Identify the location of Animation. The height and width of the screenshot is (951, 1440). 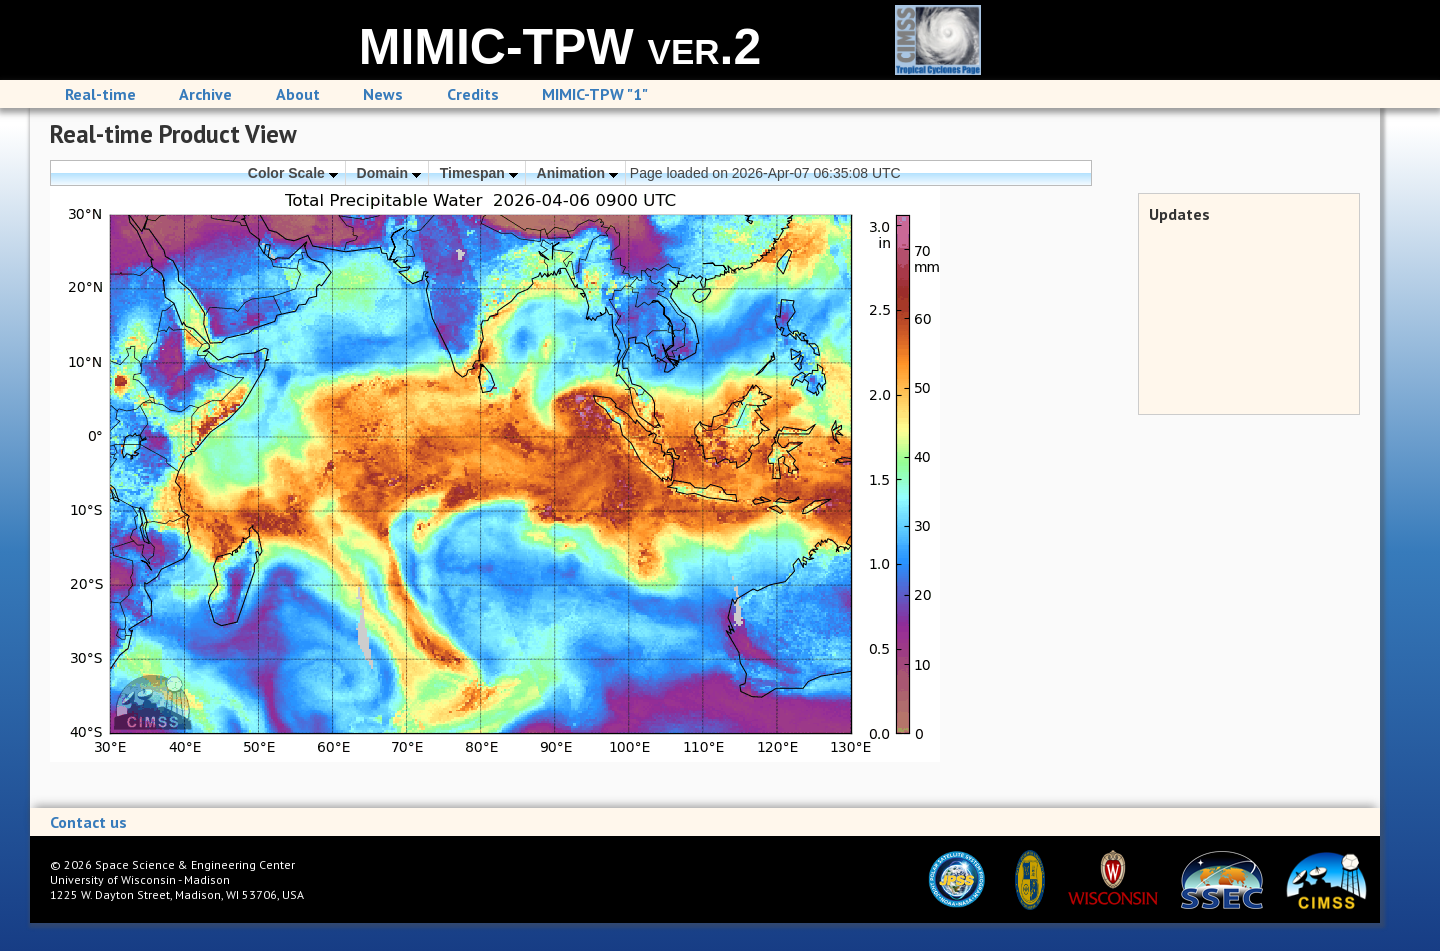
(577, 173).